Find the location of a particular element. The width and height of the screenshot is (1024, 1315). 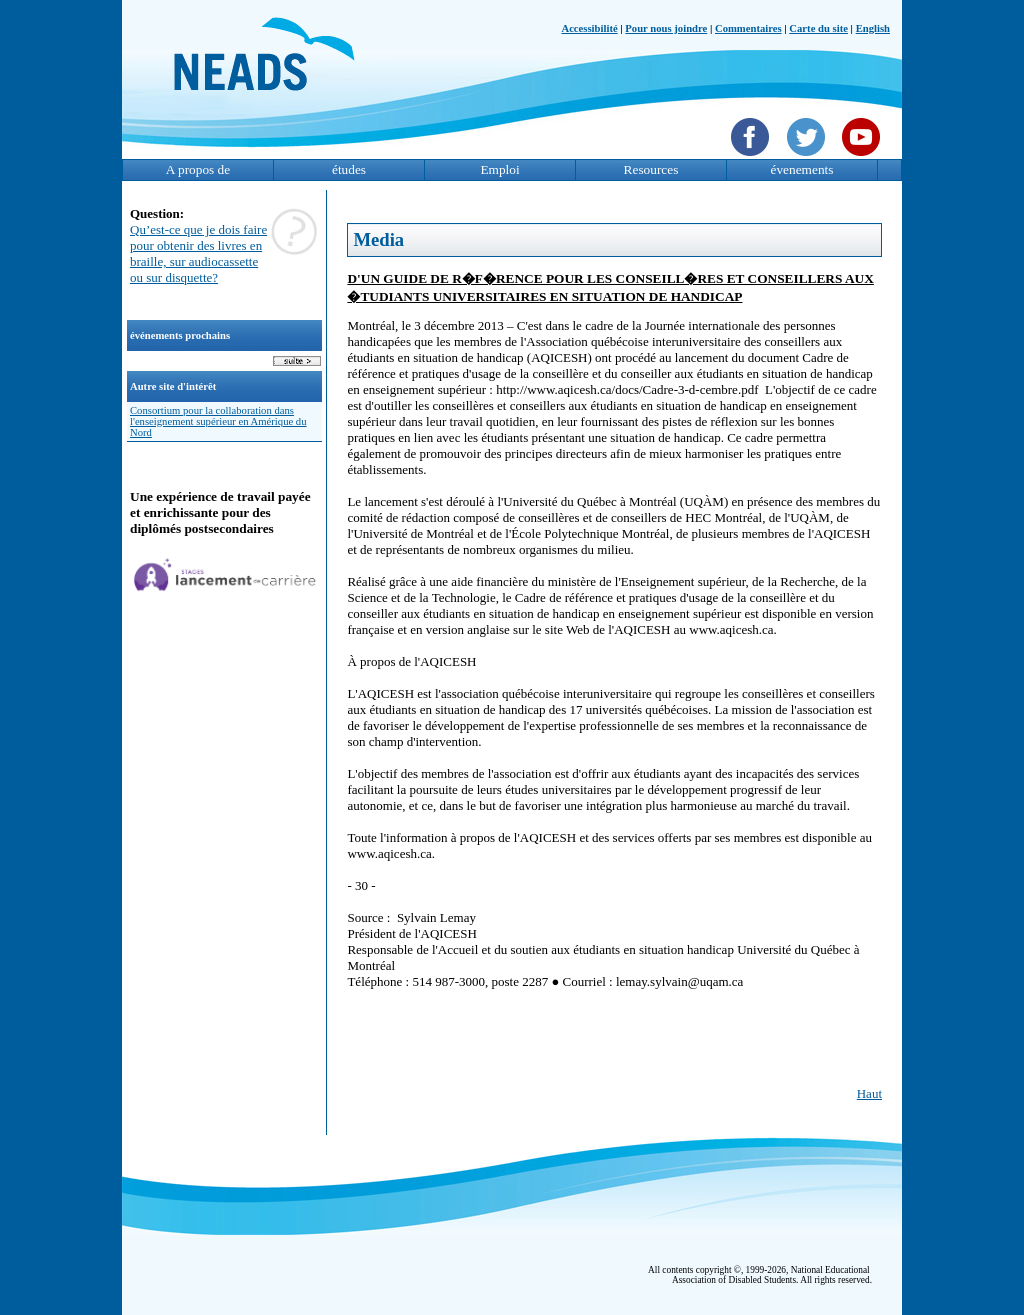

[YouTube] is located at coordinates (863, 158).